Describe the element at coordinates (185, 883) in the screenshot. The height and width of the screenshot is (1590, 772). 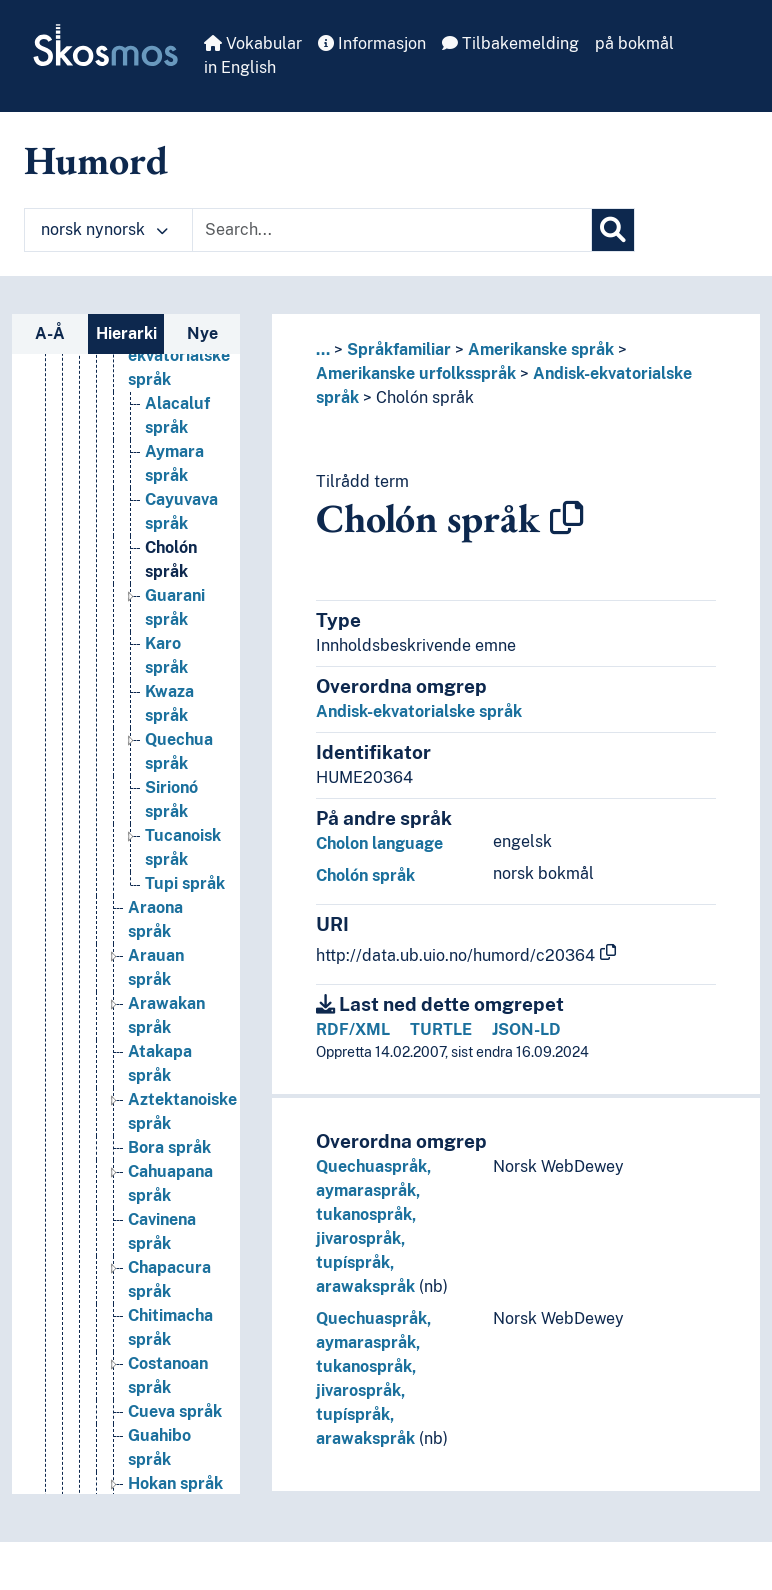
I see `Tupi språk [Go to the concept page]` at that location.